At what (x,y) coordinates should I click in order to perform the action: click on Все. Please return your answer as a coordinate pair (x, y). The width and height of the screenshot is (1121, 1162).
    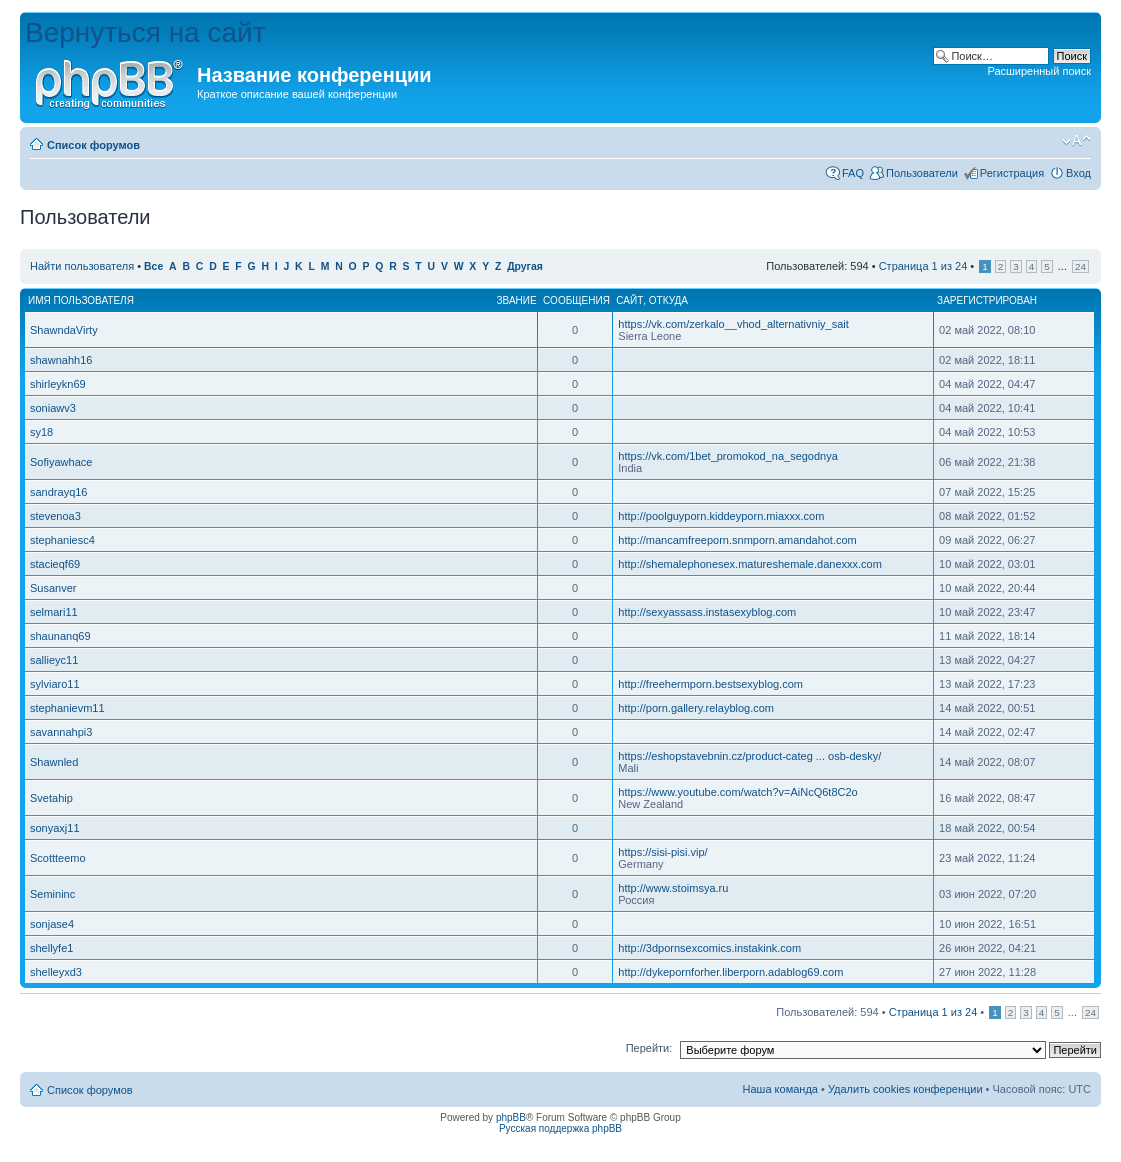
    Looking at the image, I should click on (153, 266).